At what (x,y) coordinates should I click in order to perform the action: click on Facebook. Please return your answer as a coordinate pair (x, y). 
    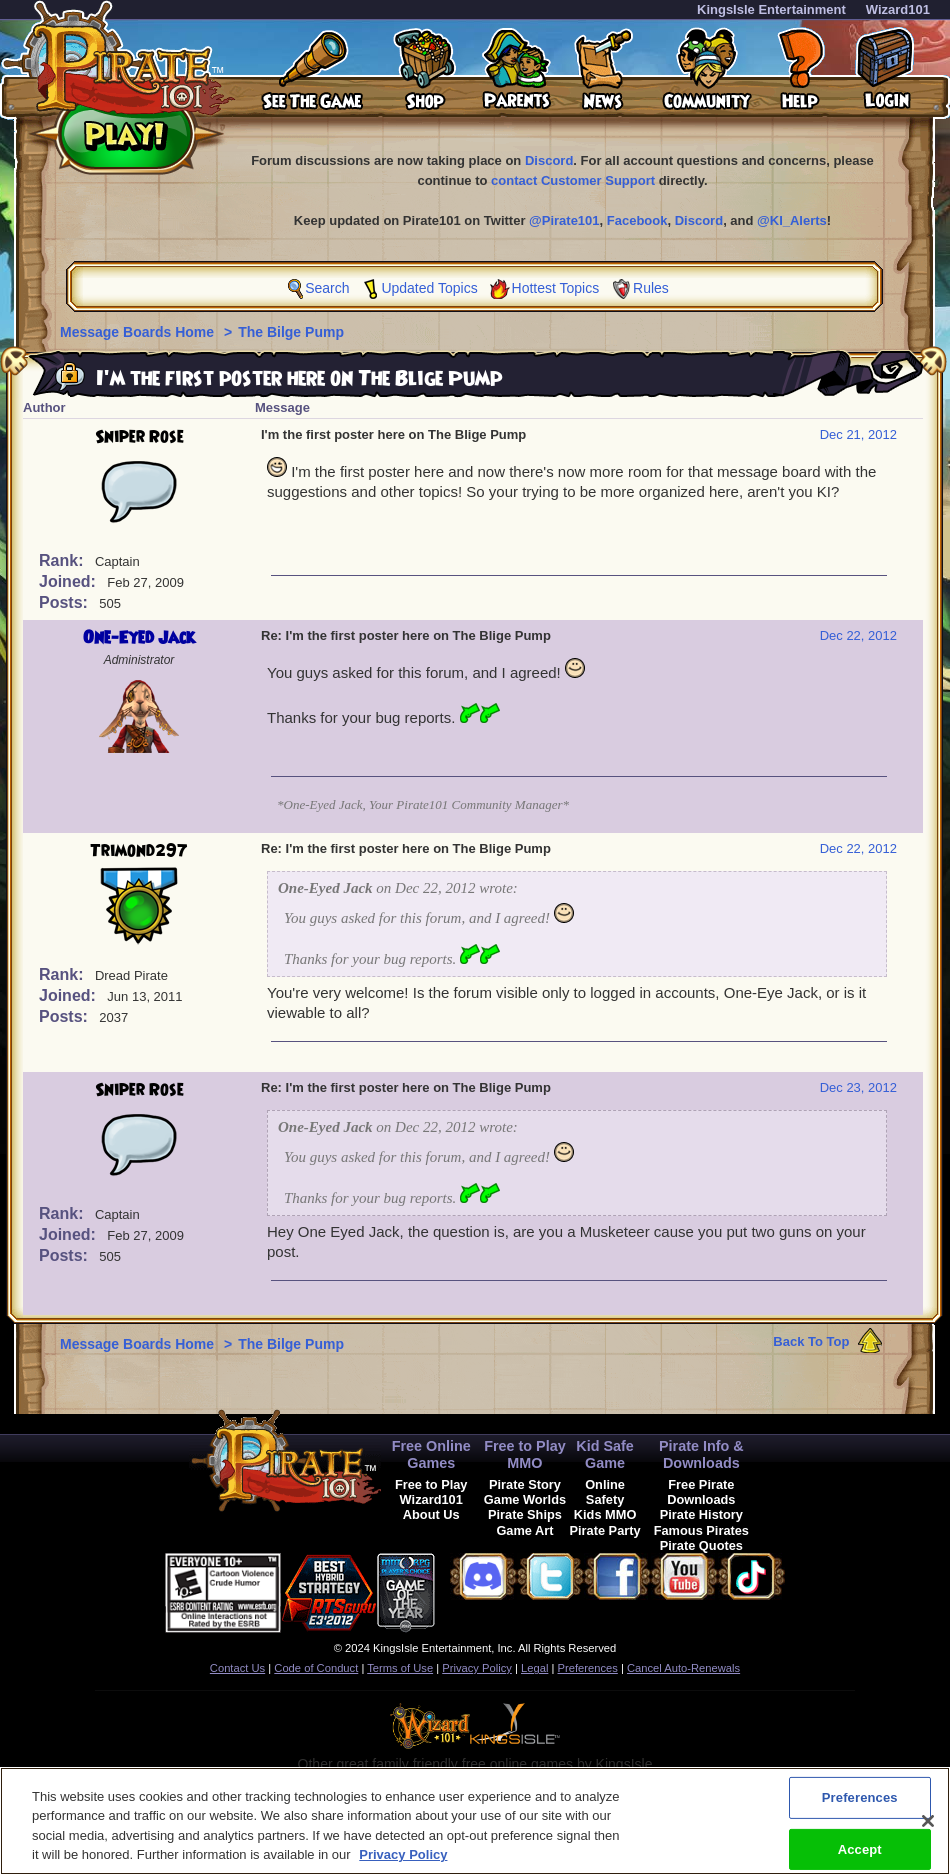
    Looking at the image, I should click on (637, 220).